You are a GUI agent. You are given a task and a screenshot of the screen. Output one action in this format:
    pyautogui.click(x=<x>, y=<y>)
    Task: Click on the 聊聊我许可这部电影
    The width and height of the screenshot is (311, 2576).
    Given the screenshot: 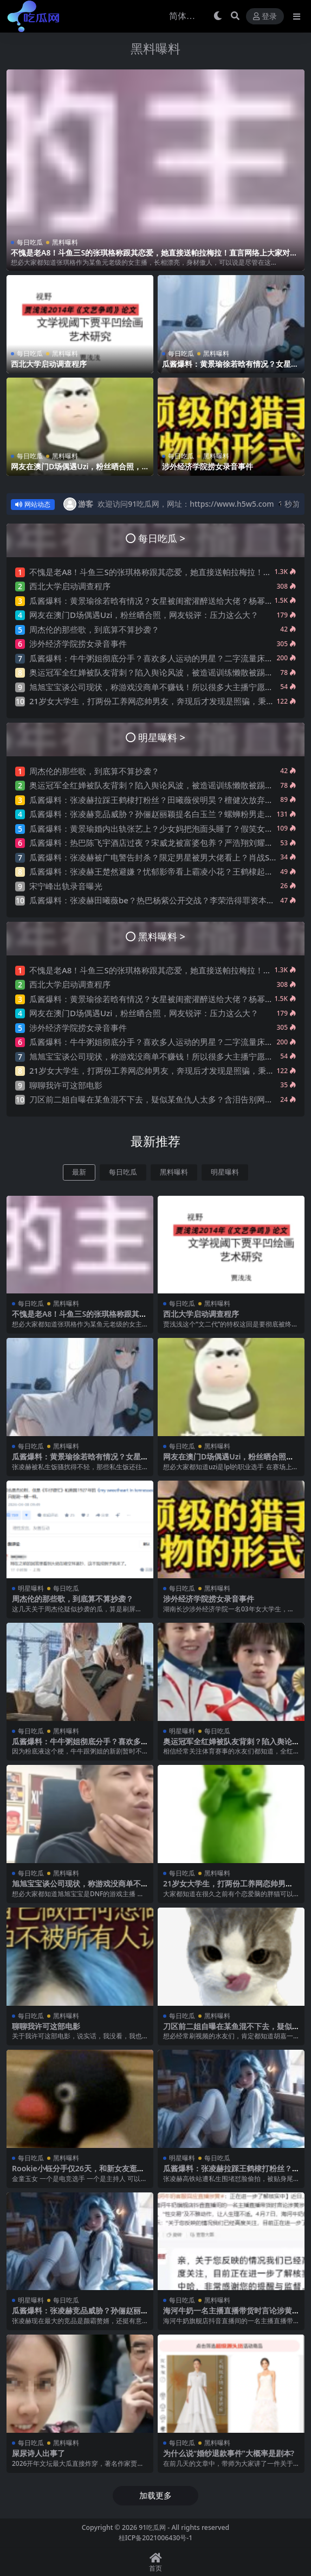 What is the action you would take?
    pyautogui.click(x=65, y=1085)
    